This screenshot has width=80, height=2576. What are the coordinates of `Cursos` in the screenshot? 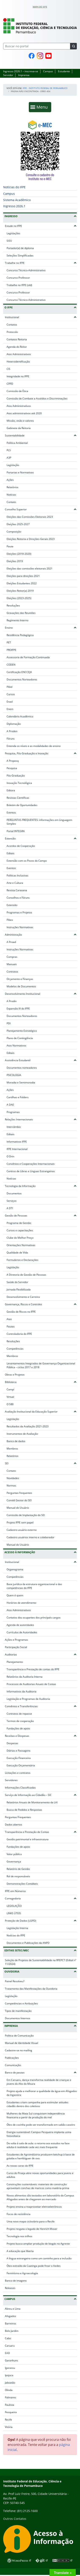 It's located at (11, 694).